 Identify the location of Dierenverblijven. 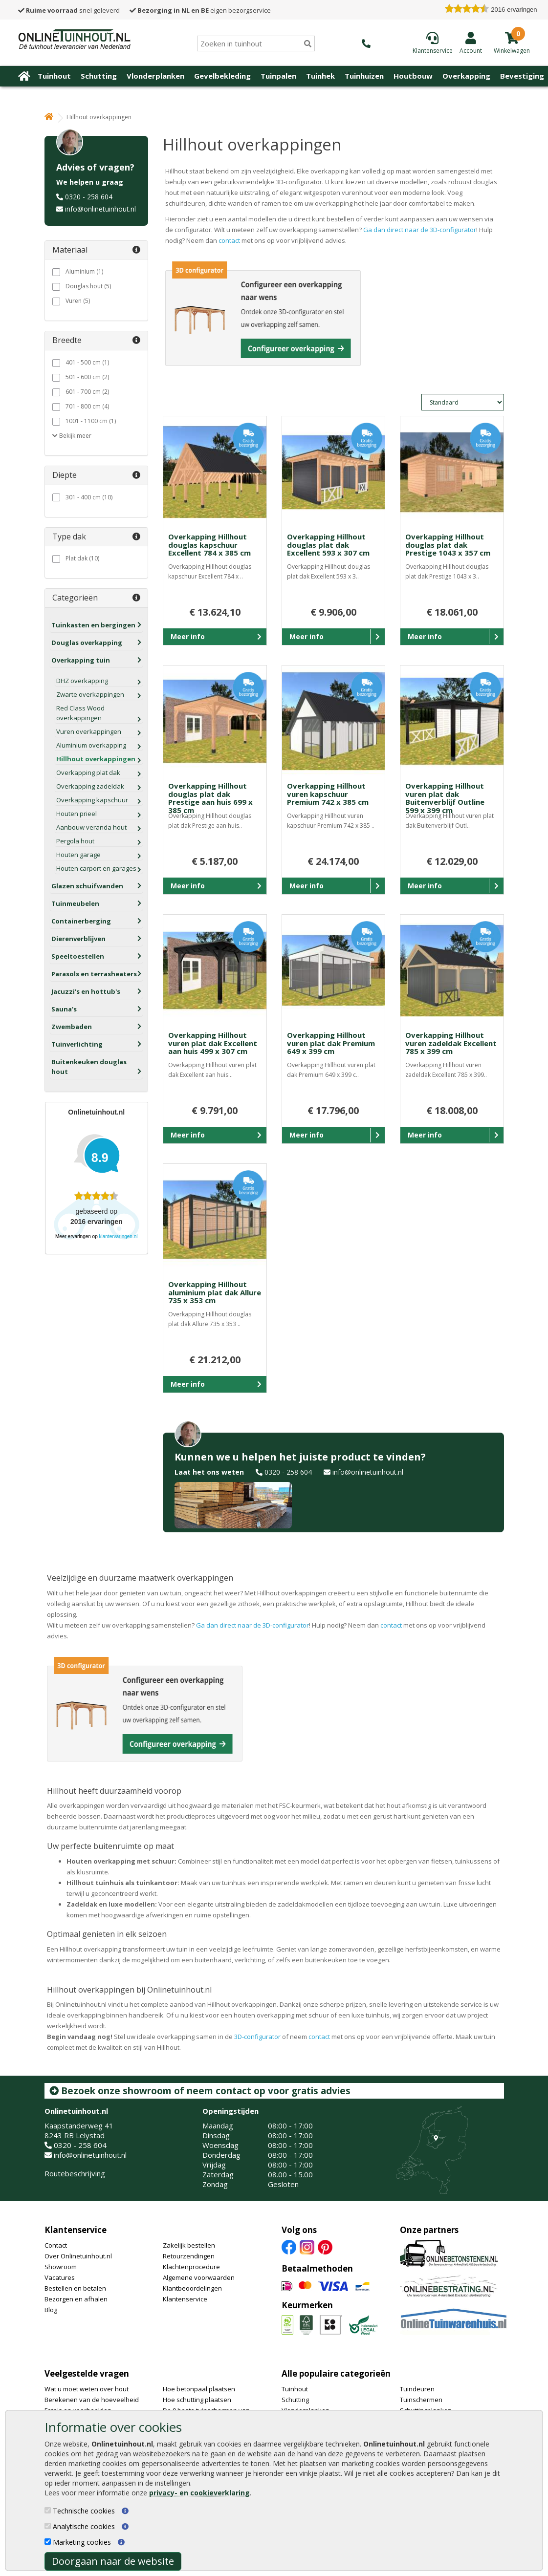
(78, 938).